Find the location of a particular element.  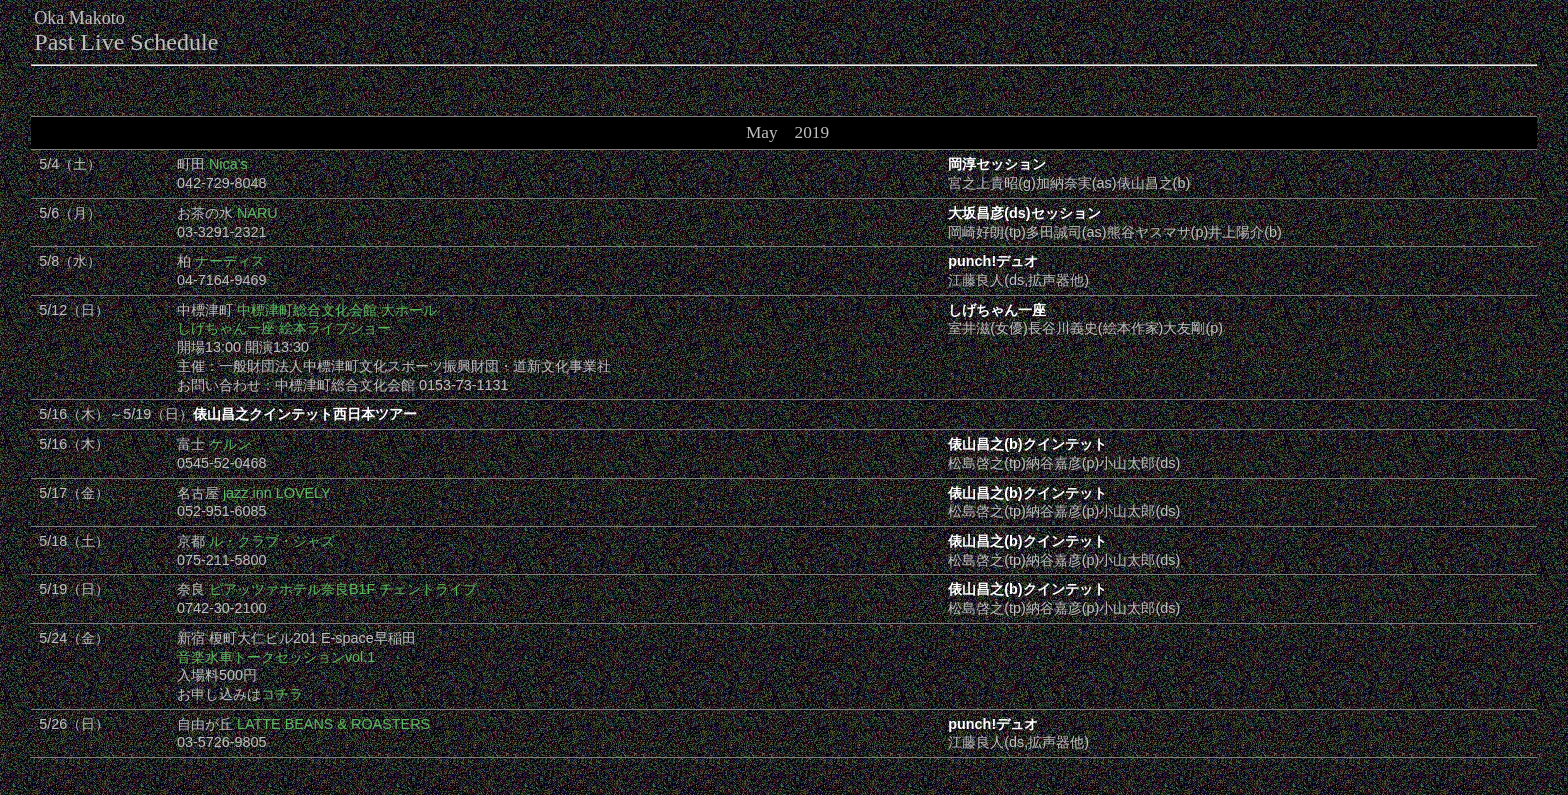

中標津町総合文化会館 大ホール is located at coordinates (337, 310).